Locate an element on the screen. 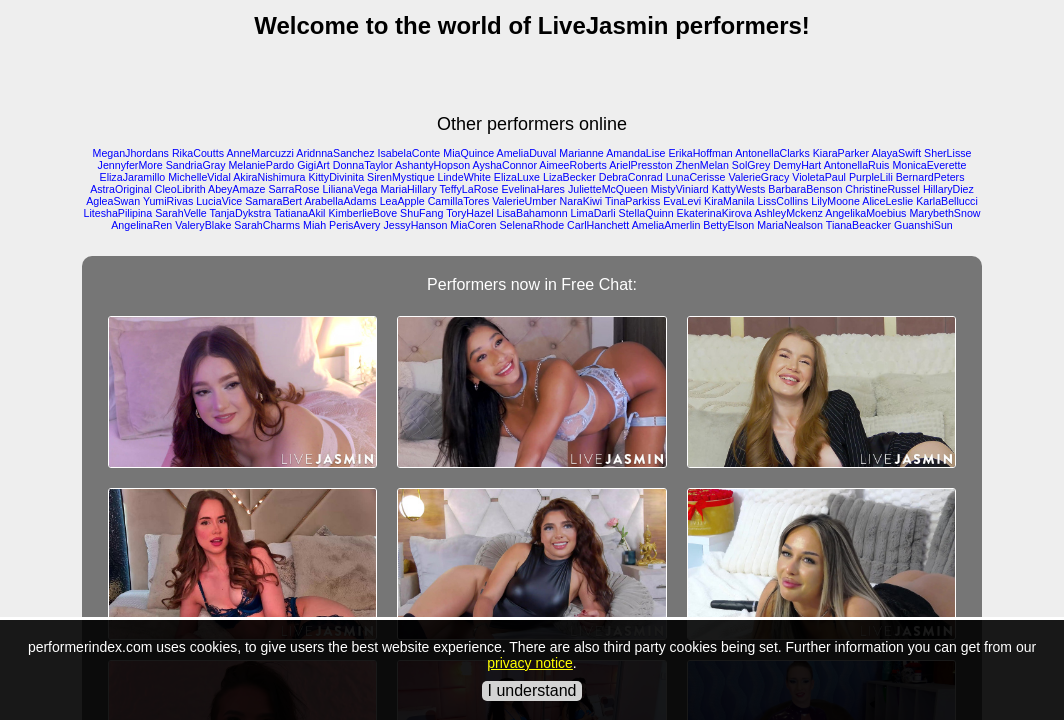 The image size is (1064, 720). MonicaEverette is located at coordinates (929, 165).